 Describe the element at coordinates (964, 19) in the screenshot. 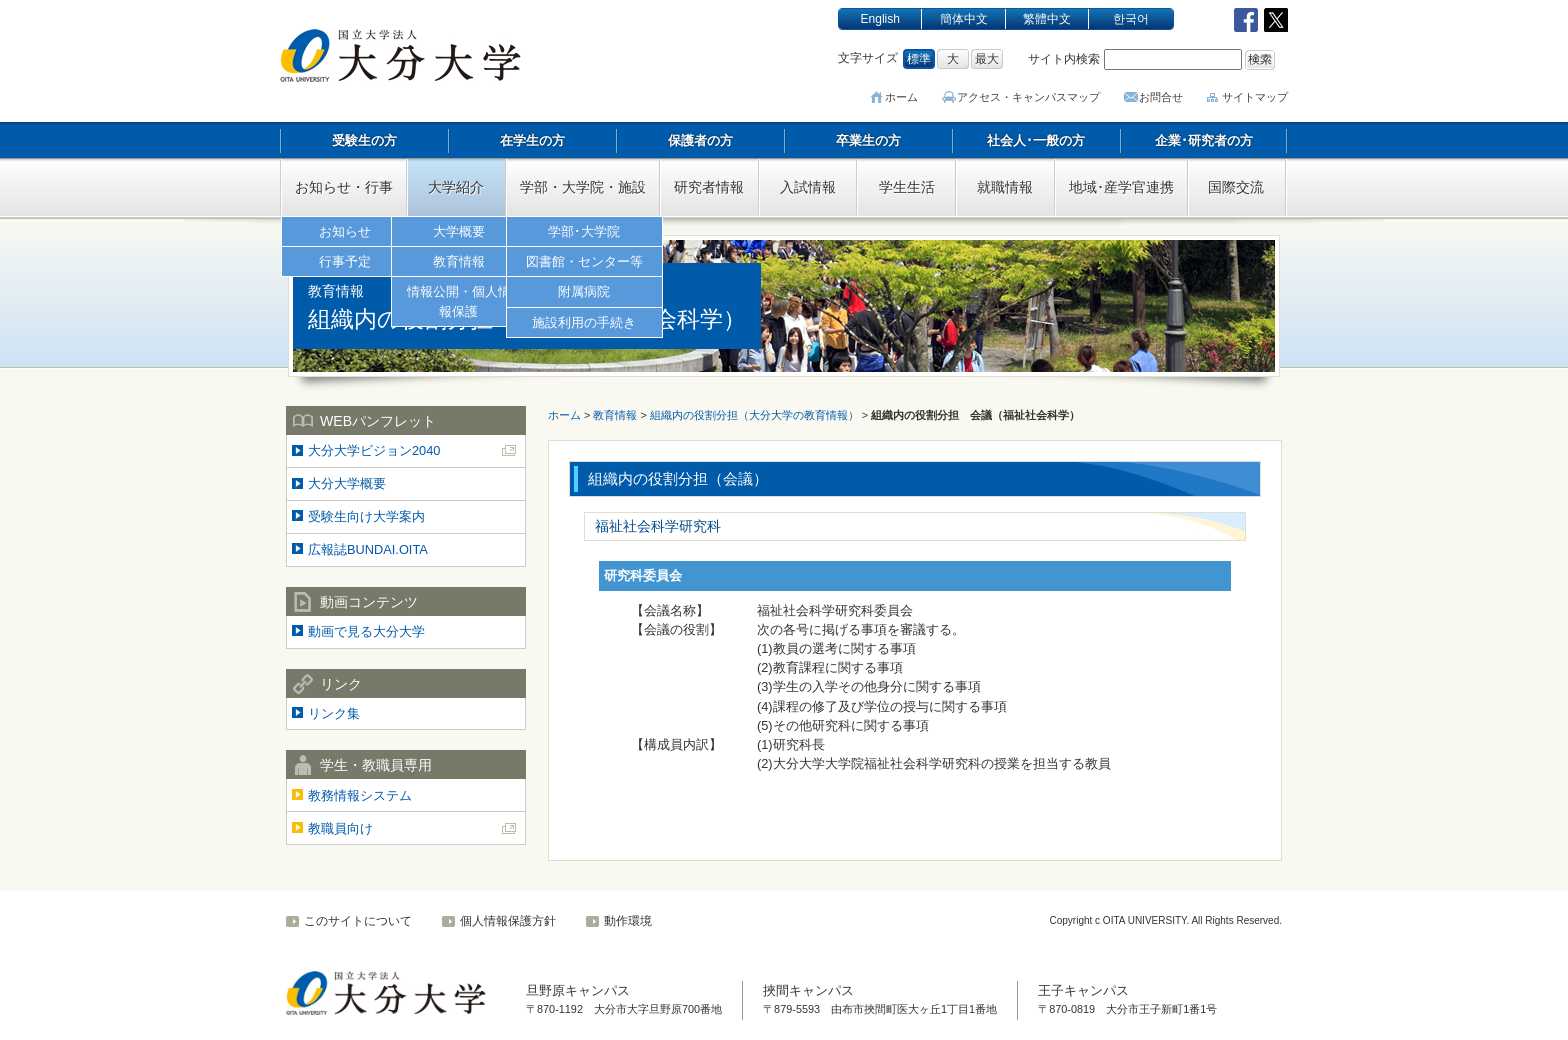

I see `簡体中文` at that location.